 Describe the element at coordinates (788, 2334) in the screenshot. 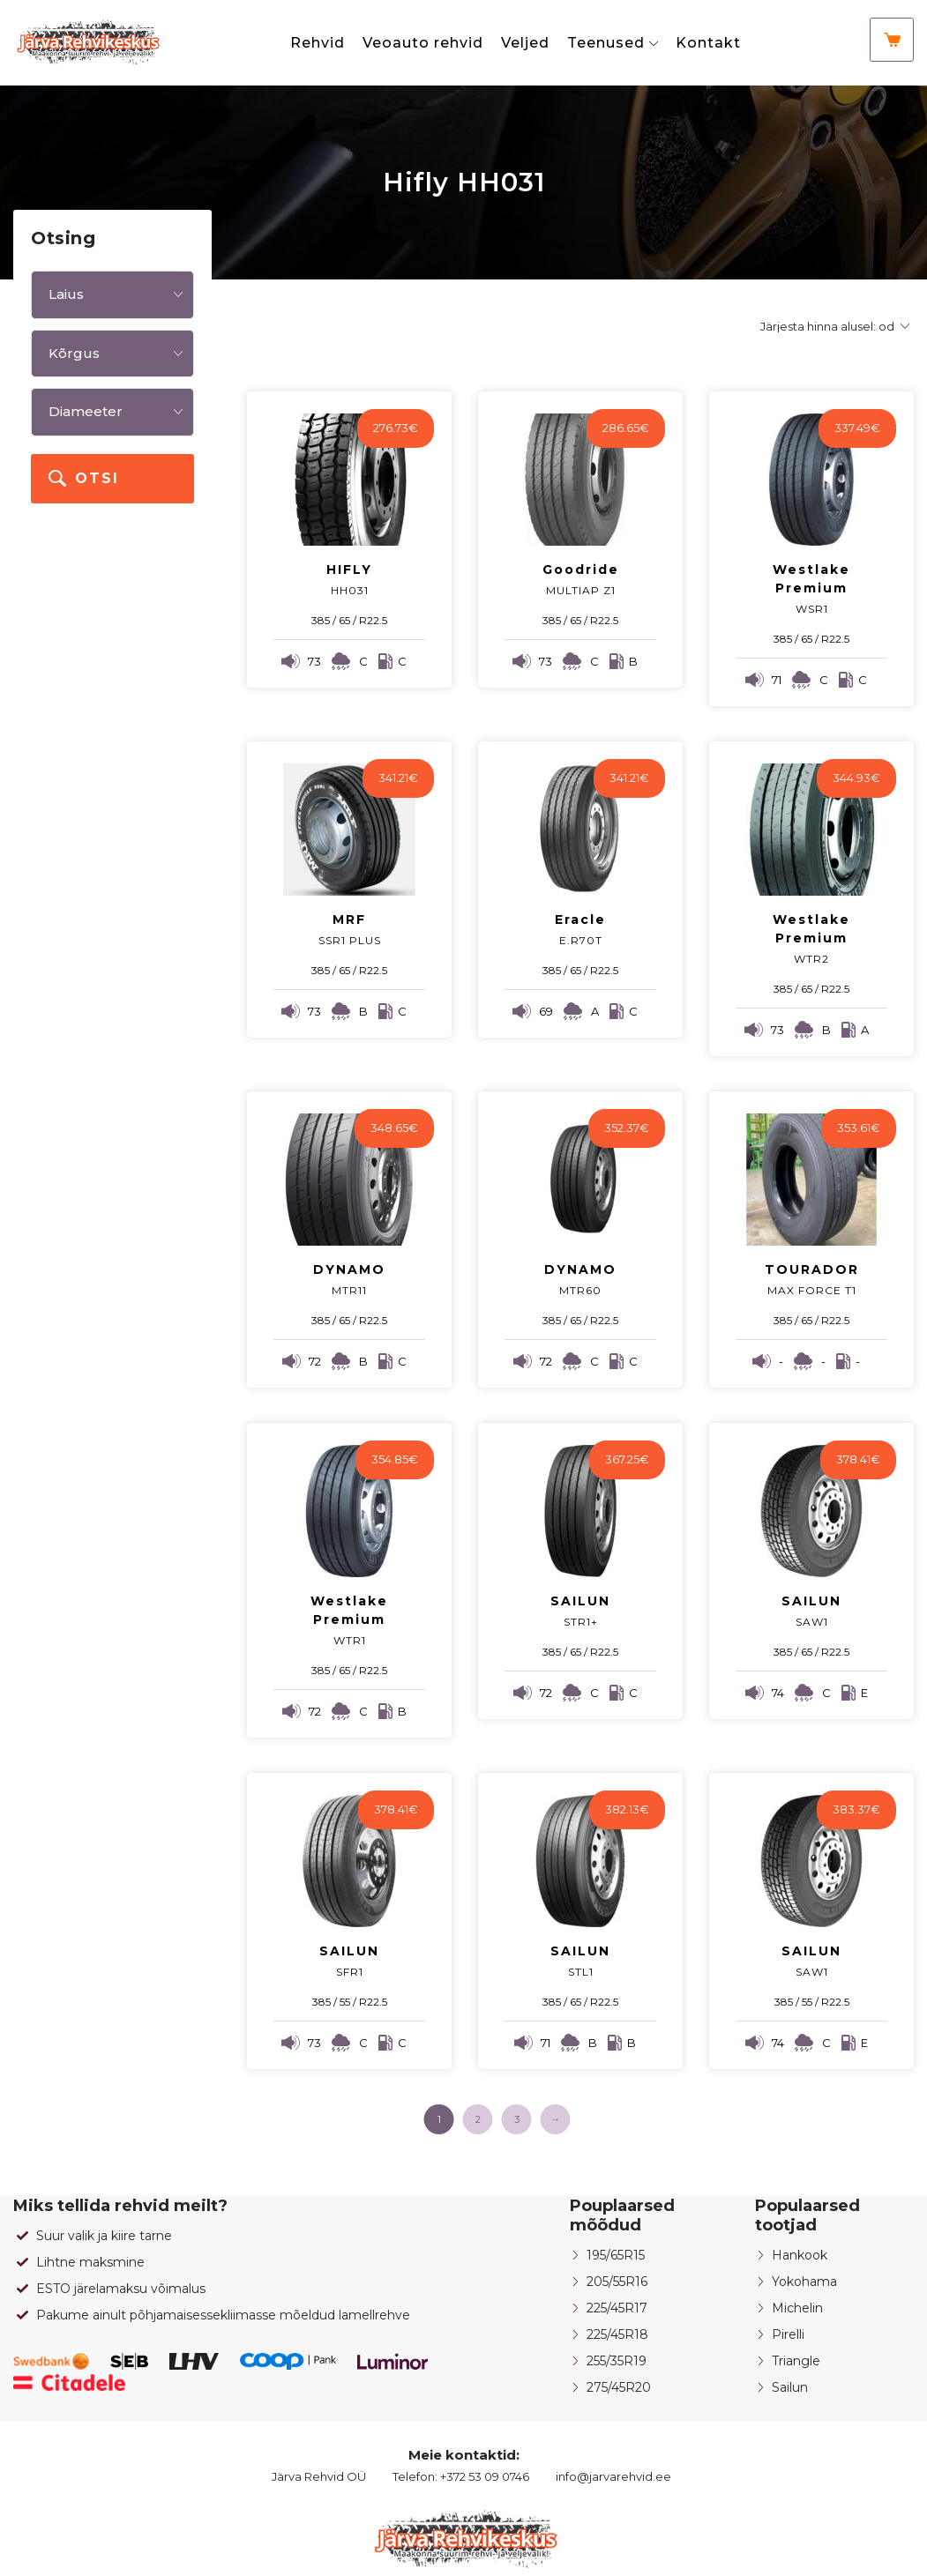

I see `Pirelli` at that location.